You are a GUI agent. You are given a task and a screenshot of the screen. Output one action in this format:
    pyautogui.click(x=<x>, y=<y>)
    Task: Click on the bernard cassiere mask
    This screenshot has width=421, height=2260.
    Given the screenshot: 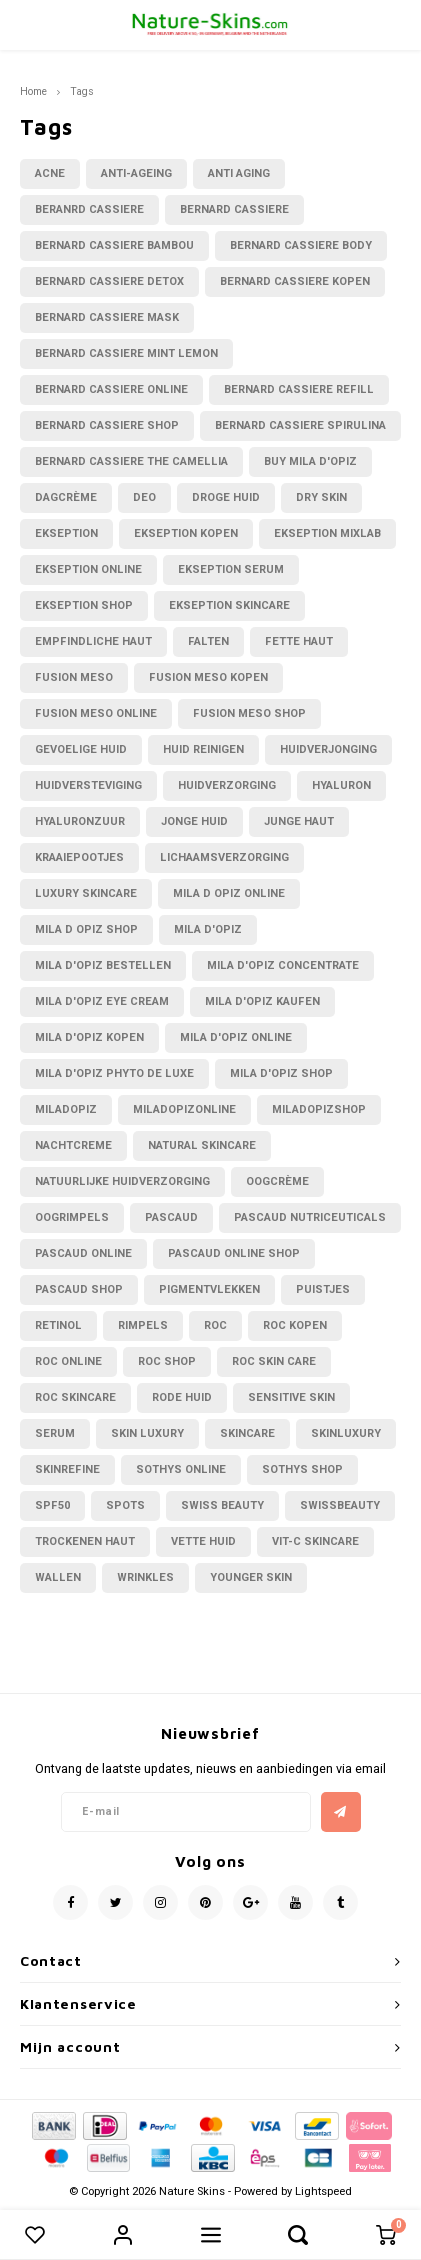 What is the action you would take?
    pyautogui.click(x=107, y=317)
    